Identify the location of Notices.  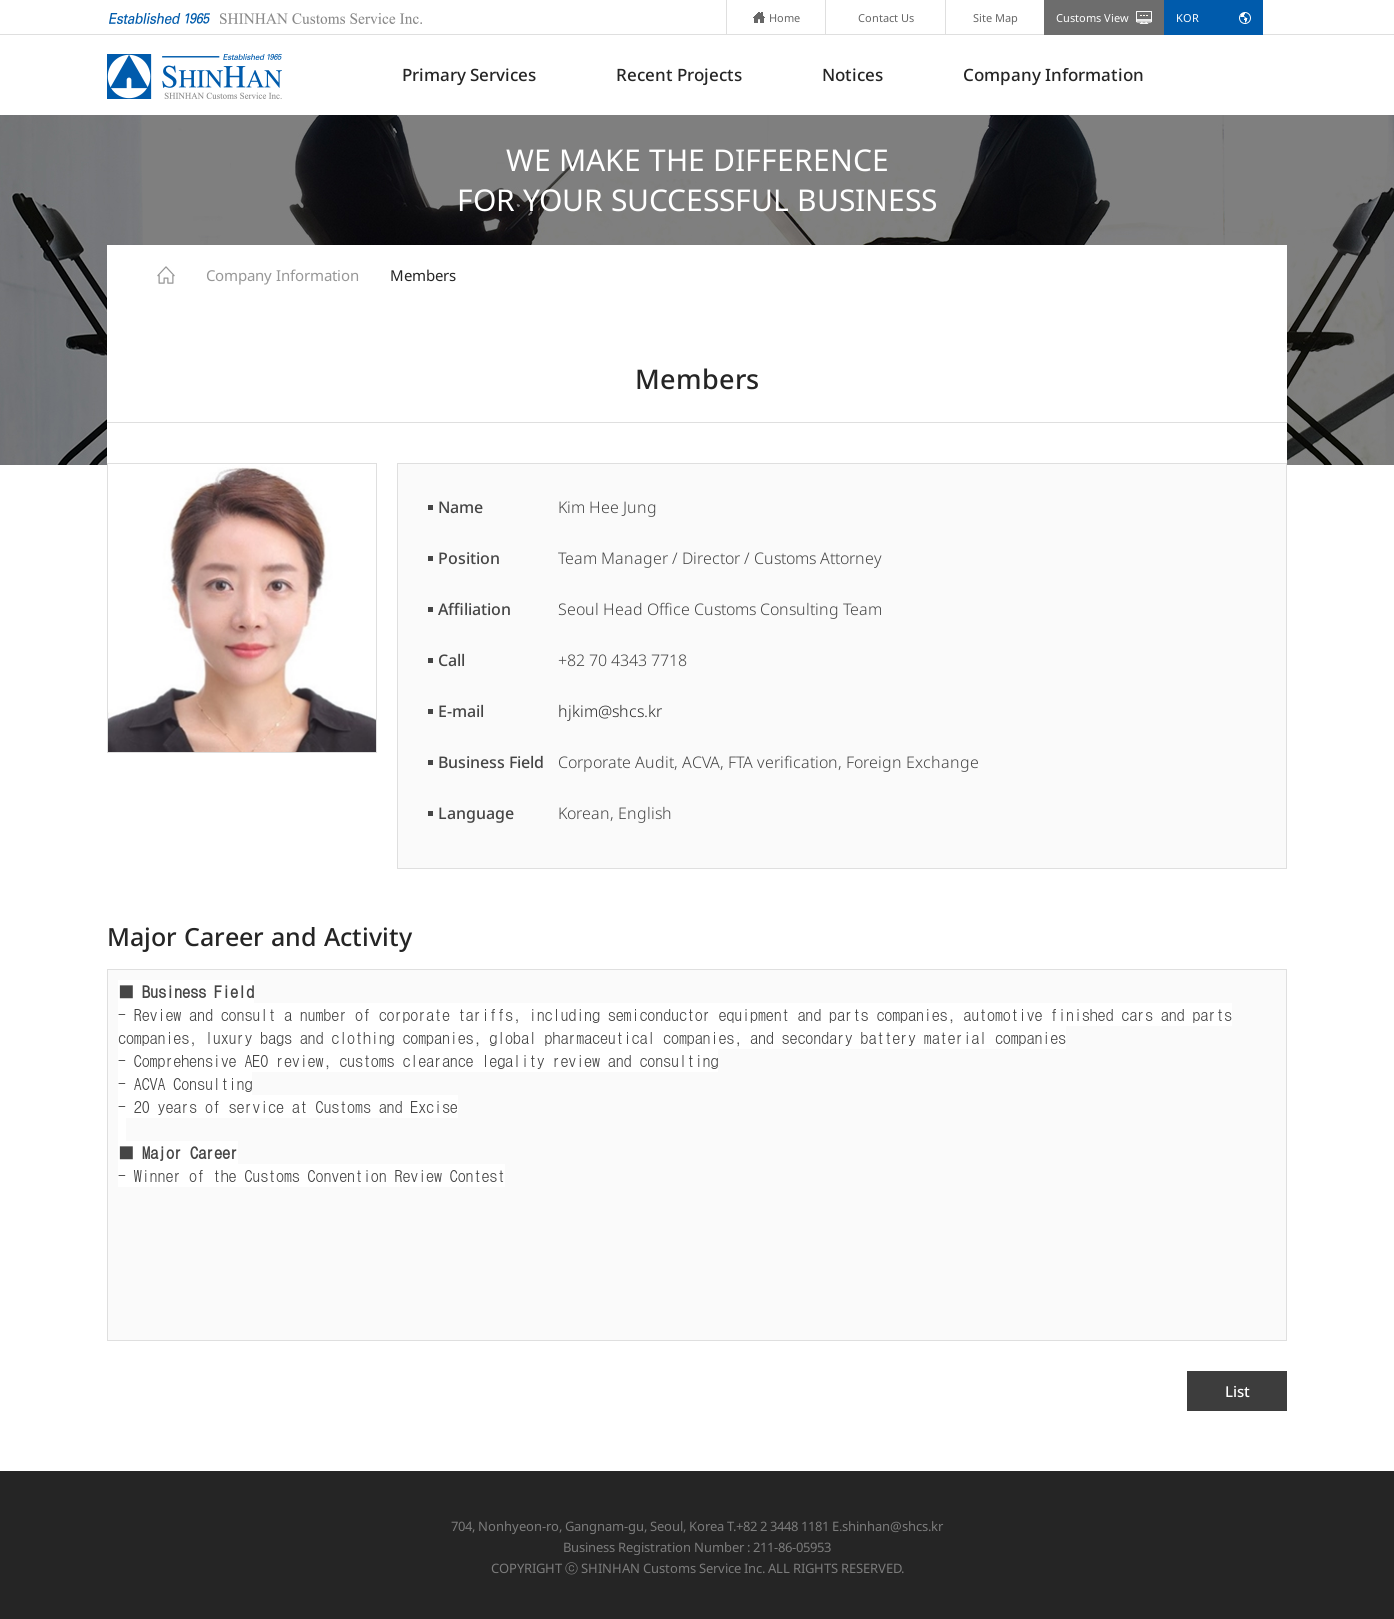
(852, 74).